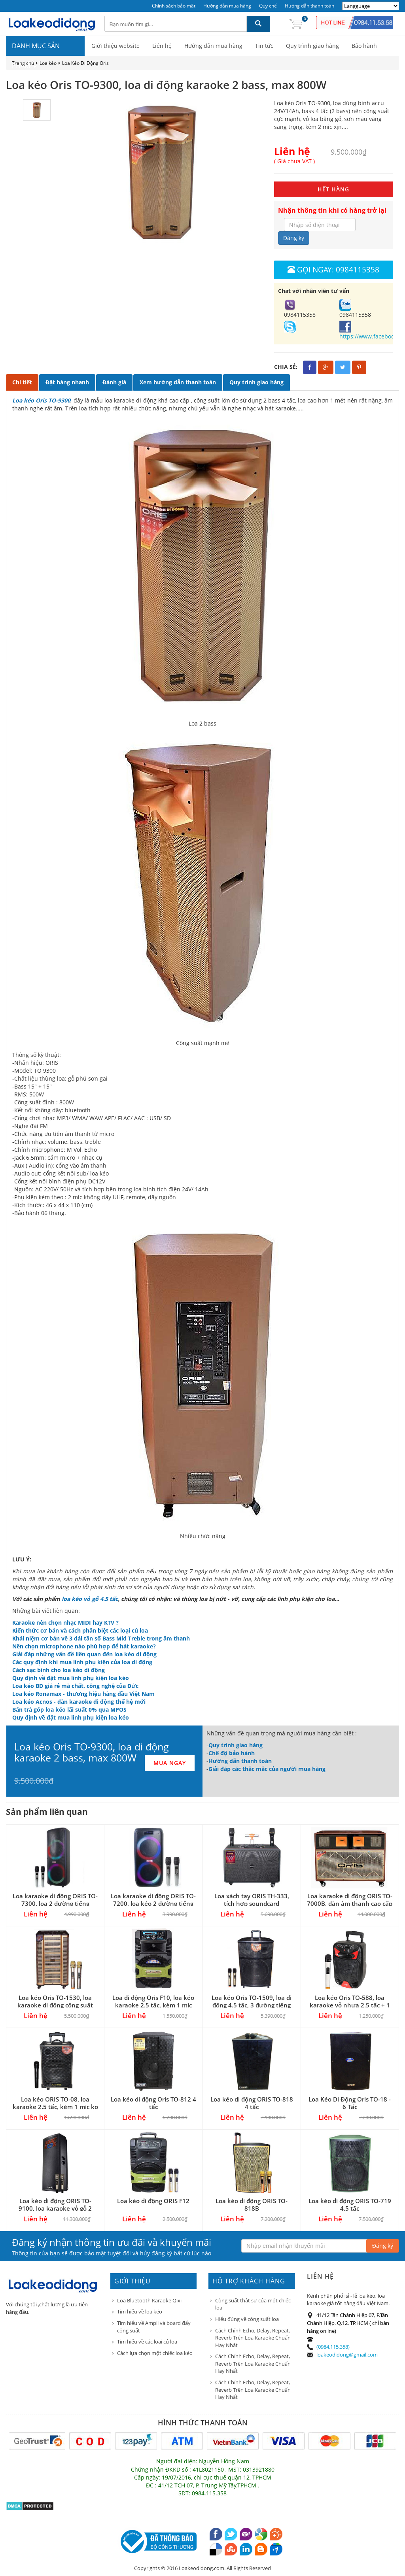 The image size is (405, 2576). What do you see at coordinates (251, 2103) in the screenshot?
I see `Loa kéo di động ORIS TO-818 4 tấc` at bounding box center [251, 2103].